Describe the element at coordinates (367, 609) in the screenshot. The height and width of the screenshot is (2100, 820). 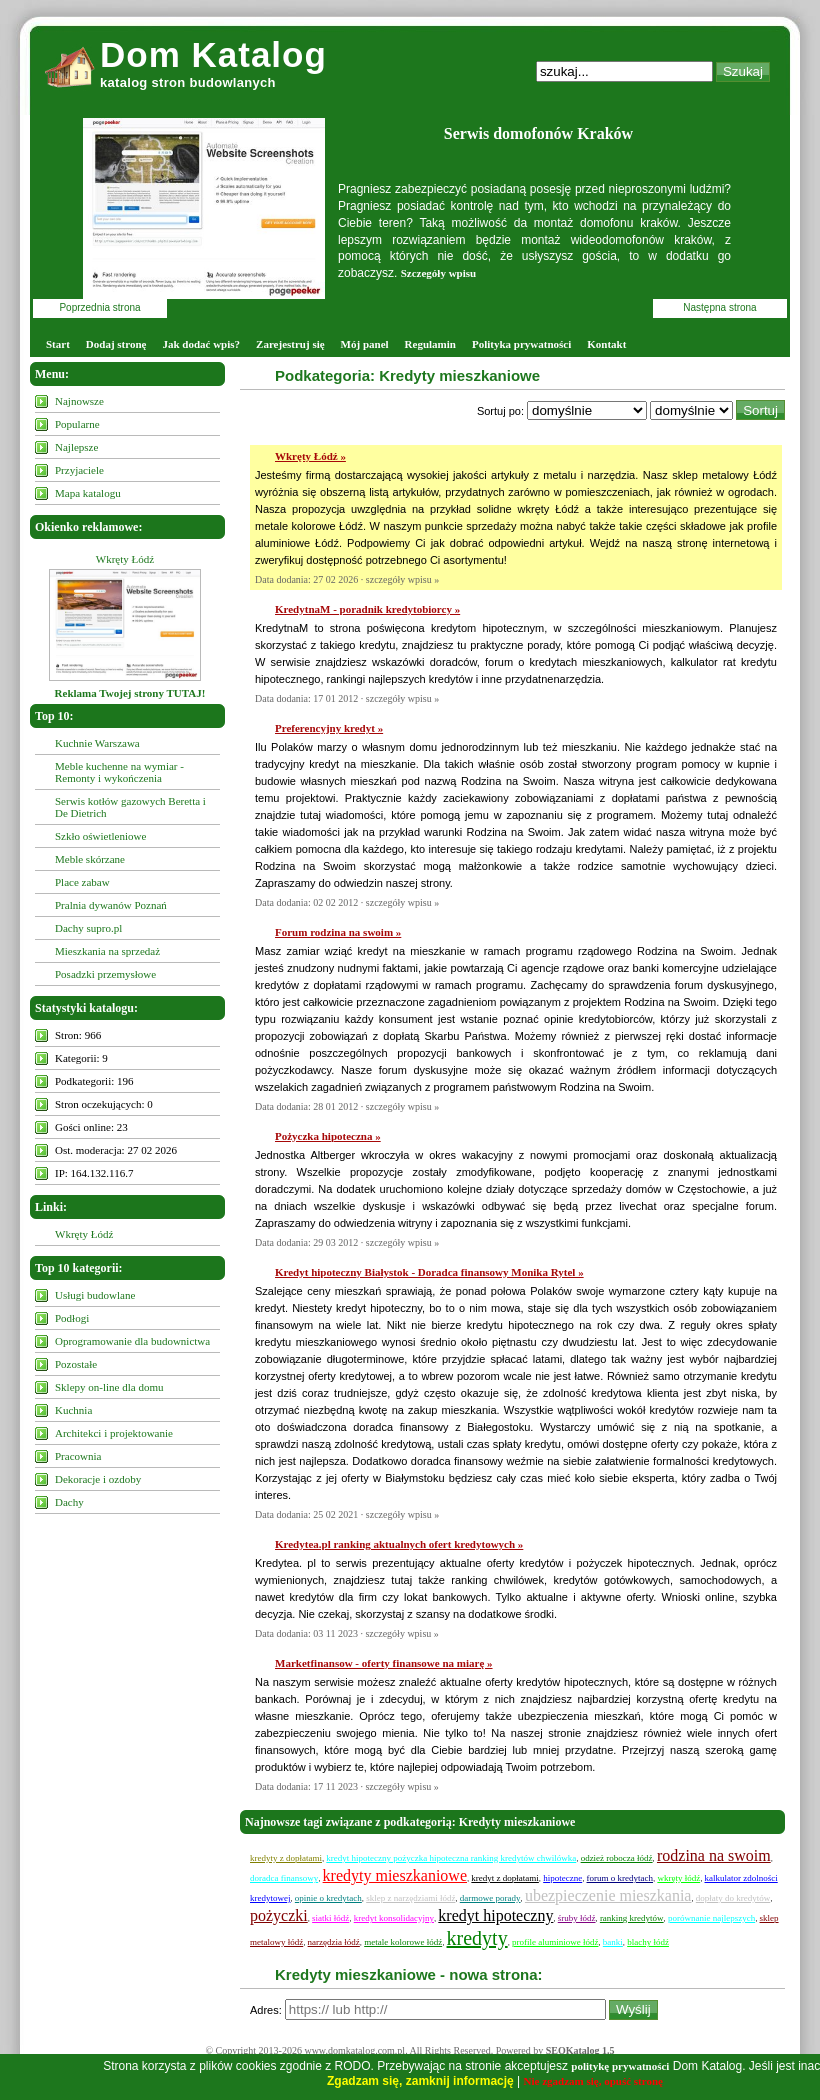
I see `KredytnaM - poradnik kredytobiorcy »` at that location.